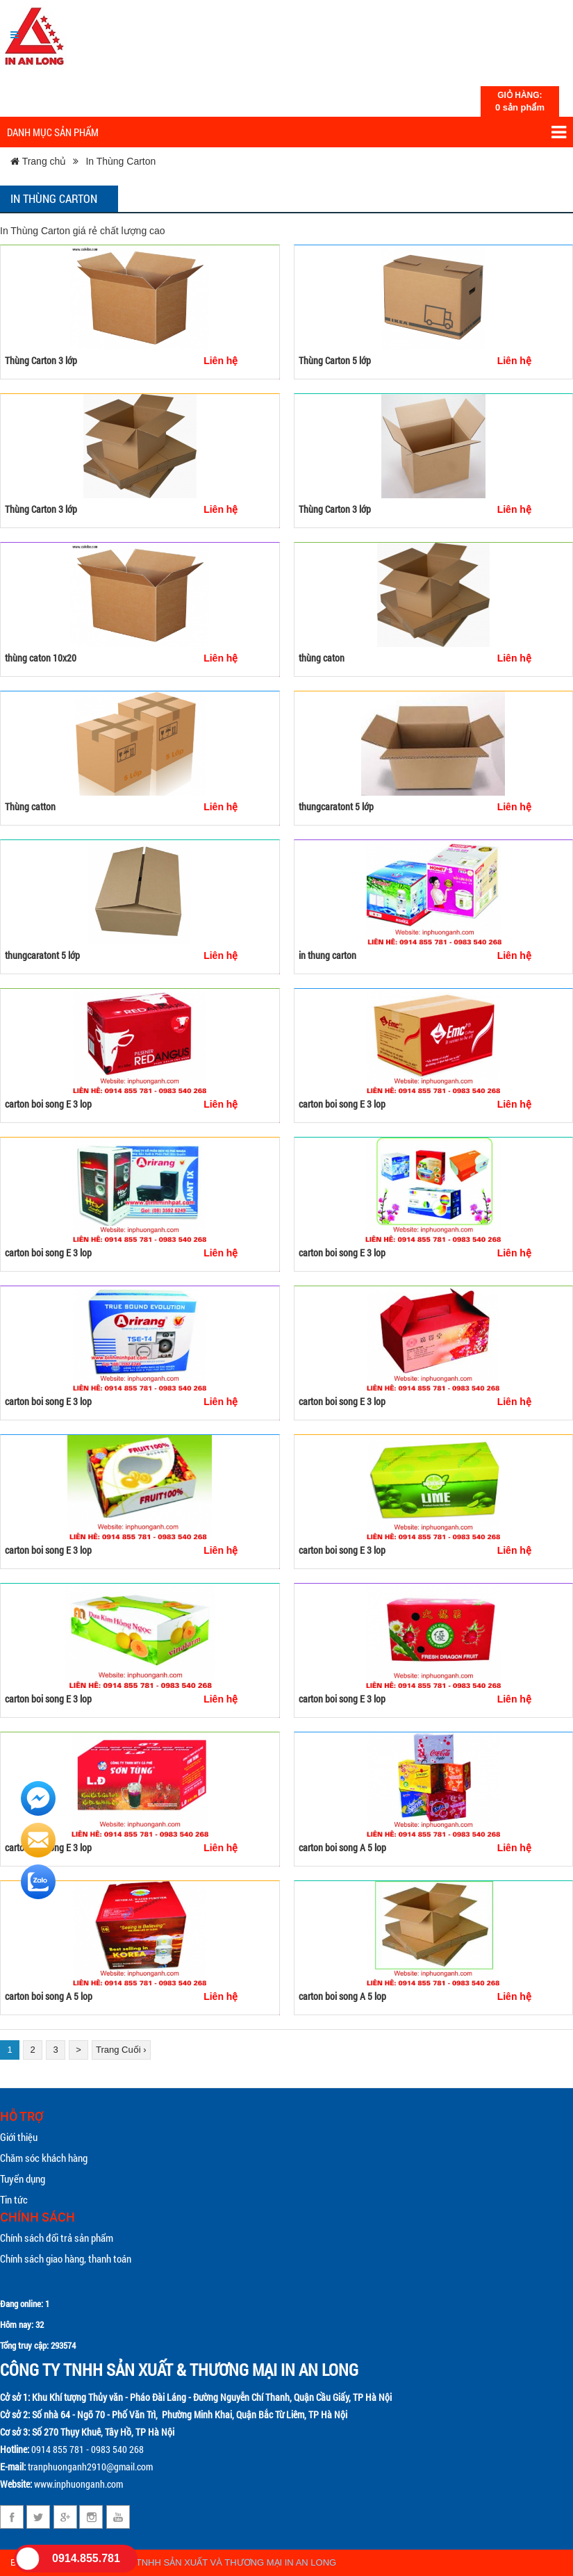 Image resolution: width=573 pixels, height=2576 pixels. I want to click on thùng caton, so click(321, 657).